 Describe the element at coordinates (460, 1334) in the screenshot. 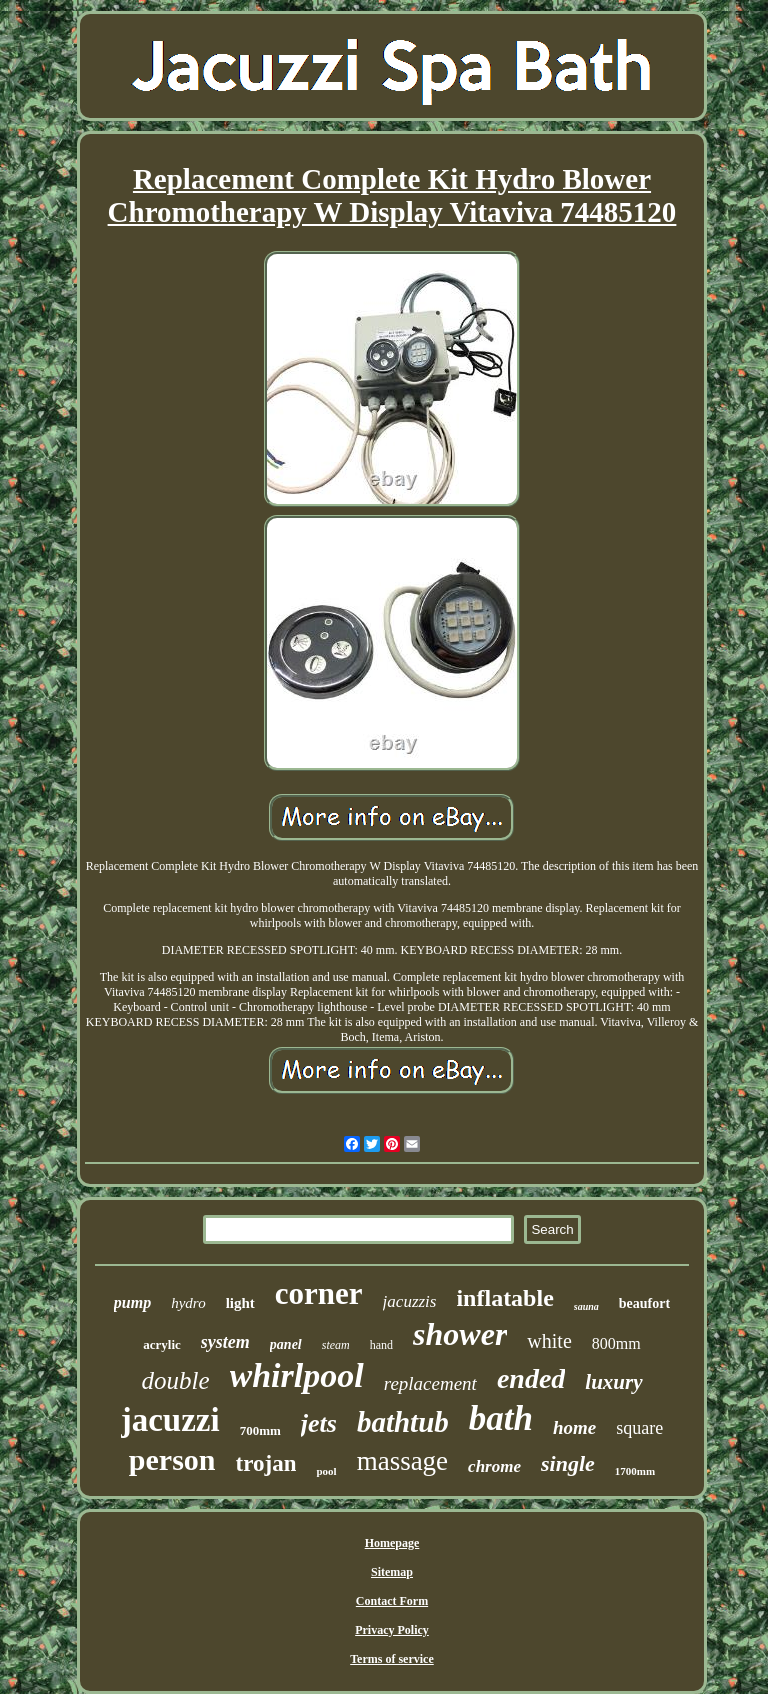

I see `shower` at that location.